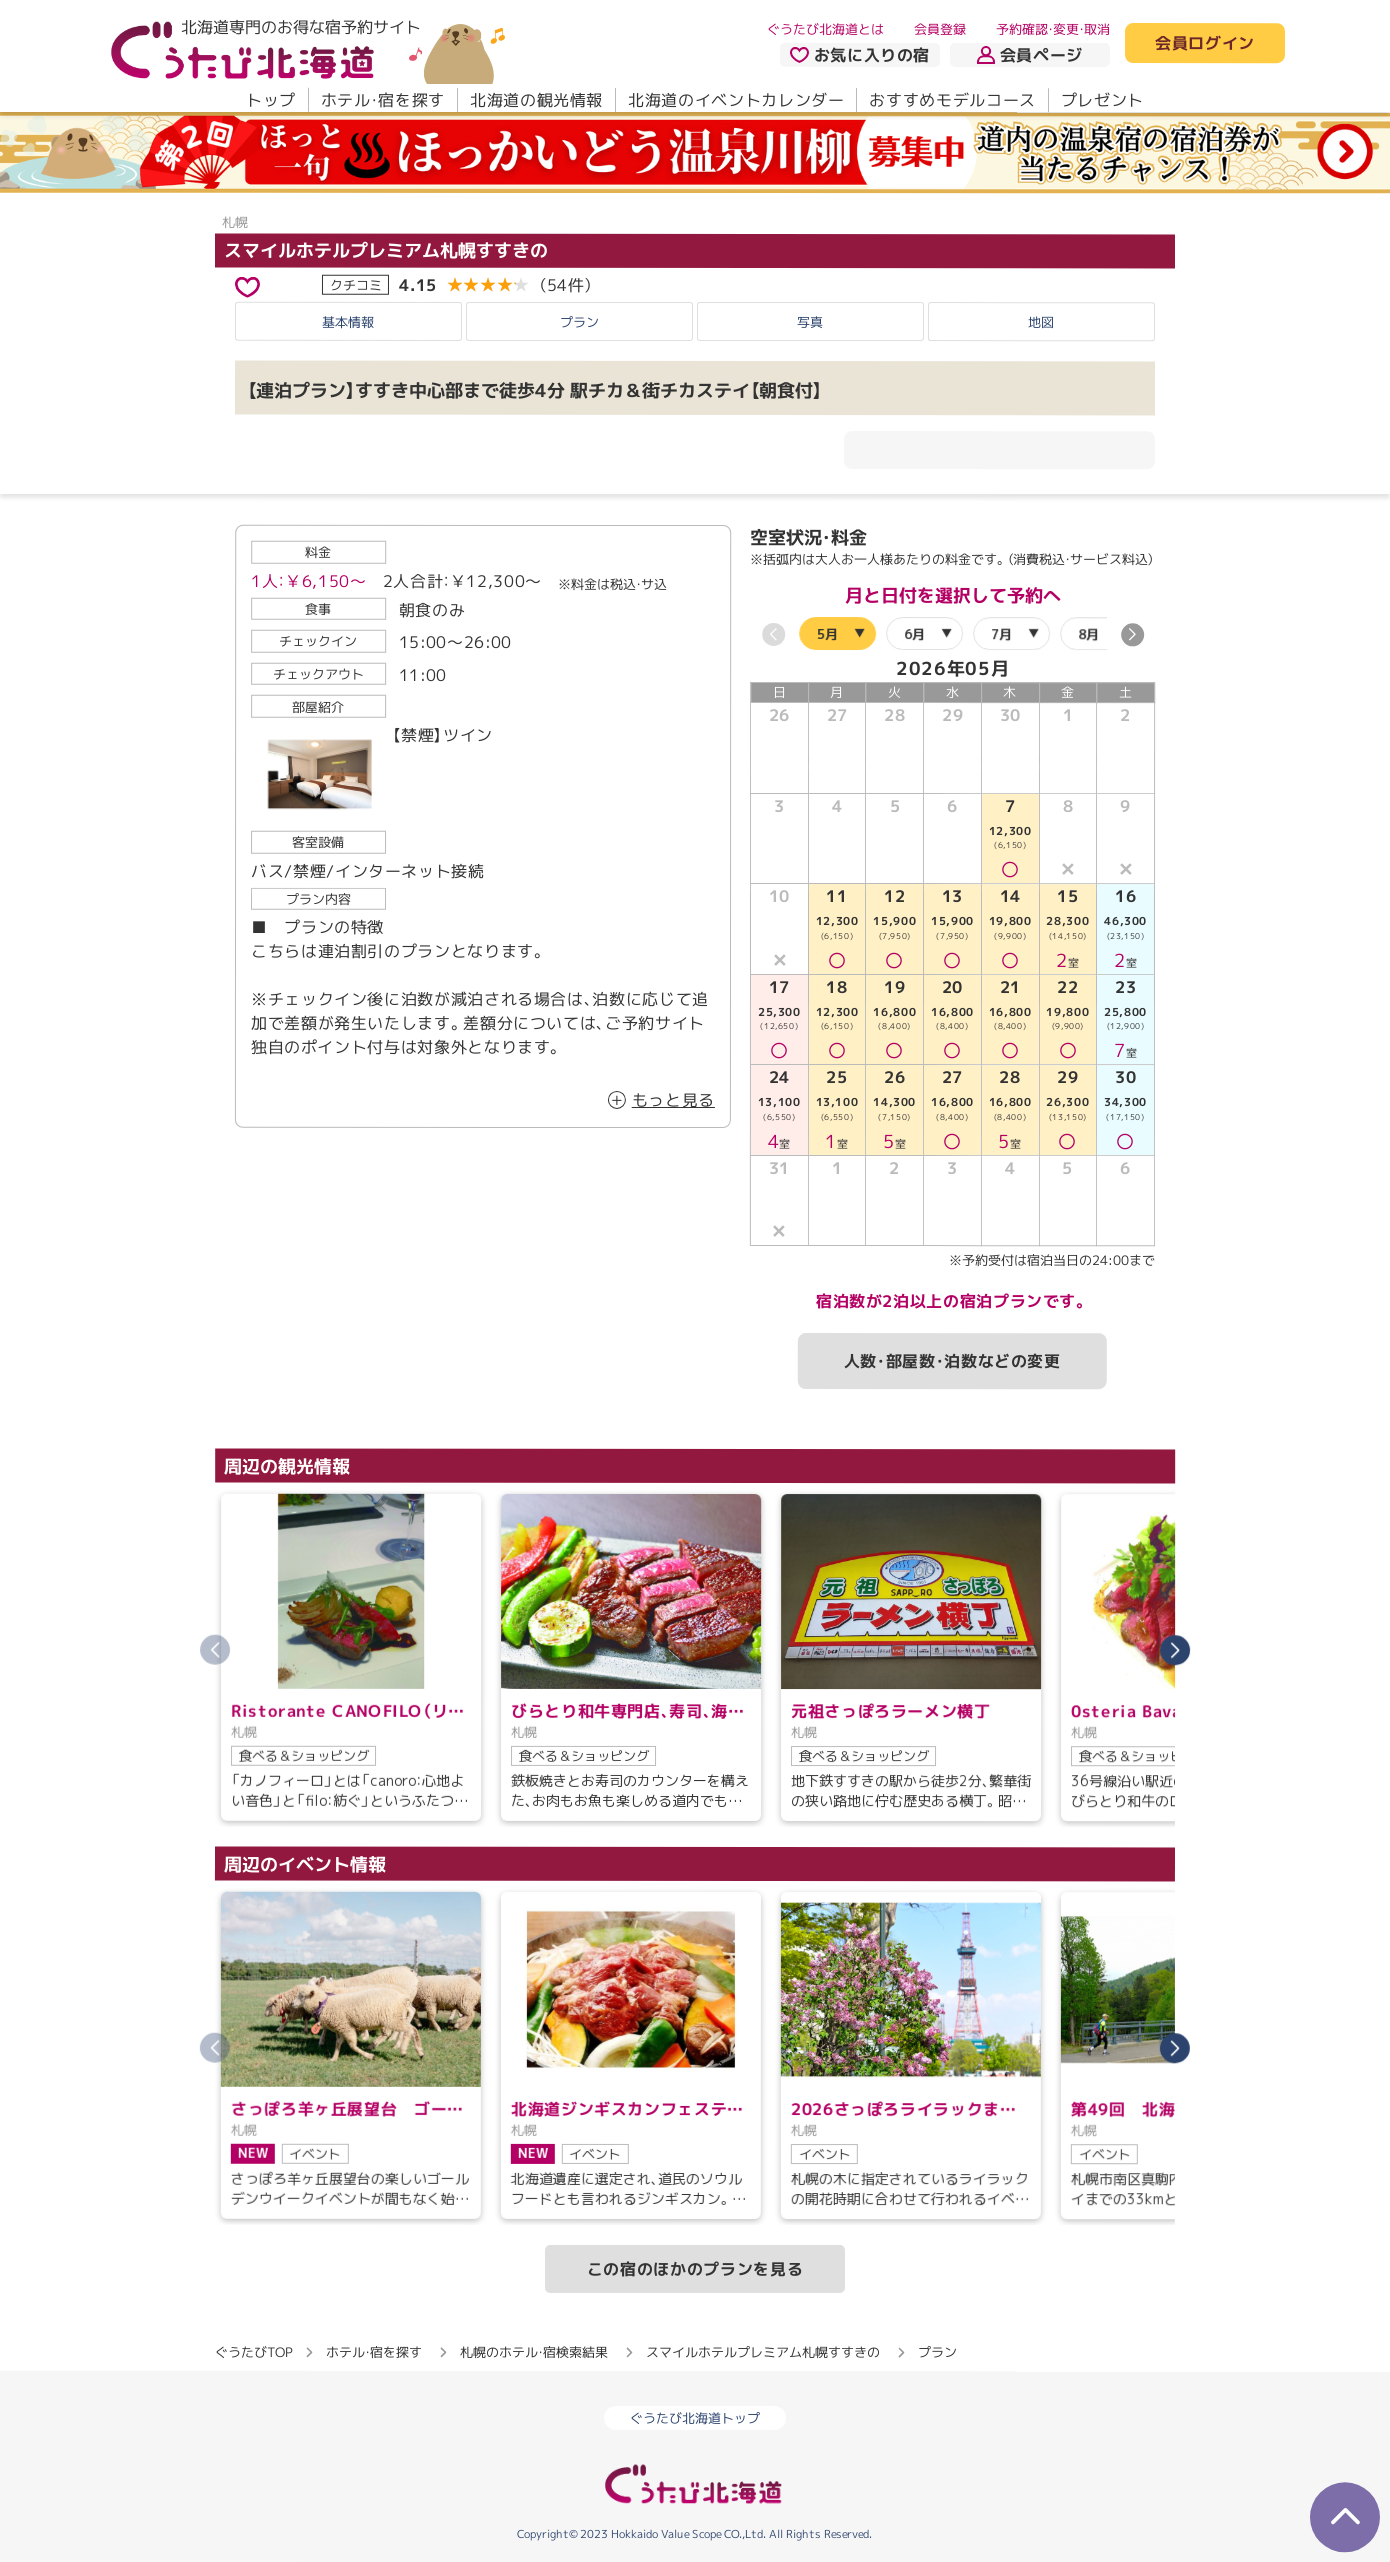 Image resolution: width=1390 pixels, height=2562 pixels. What do you see at coordinates (952, 100) in the screenshot?
I see `おすすめモデルコース` at bounding box center [952, 100].